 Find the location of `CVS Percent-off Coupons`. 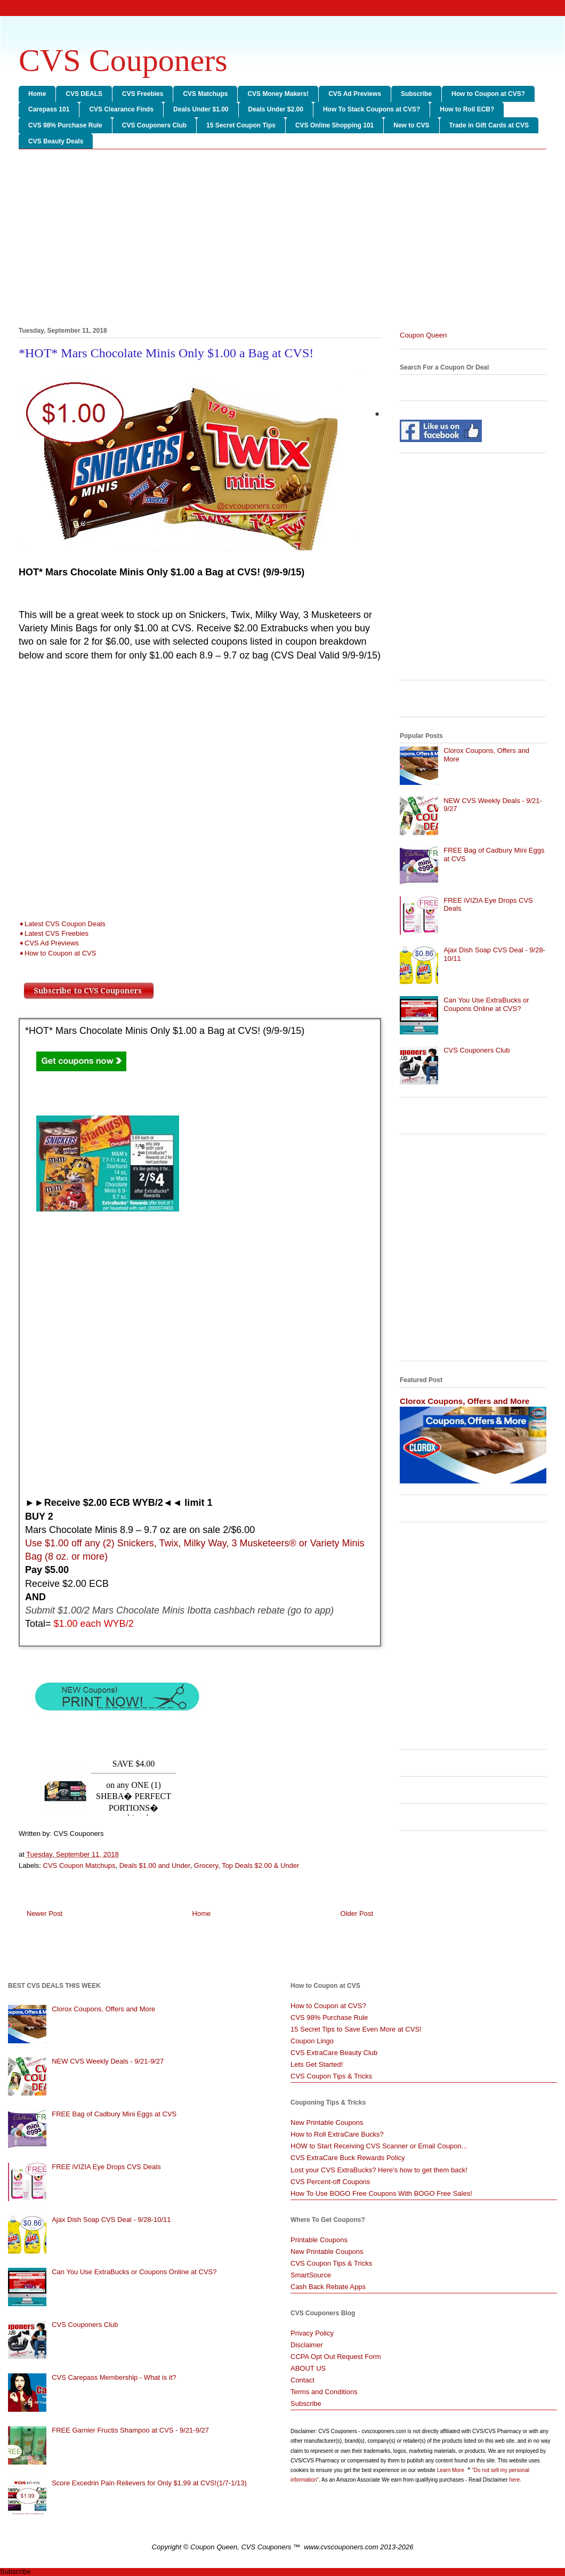

CVS Percent-off Coupons is located at coordinates (330, 2182).